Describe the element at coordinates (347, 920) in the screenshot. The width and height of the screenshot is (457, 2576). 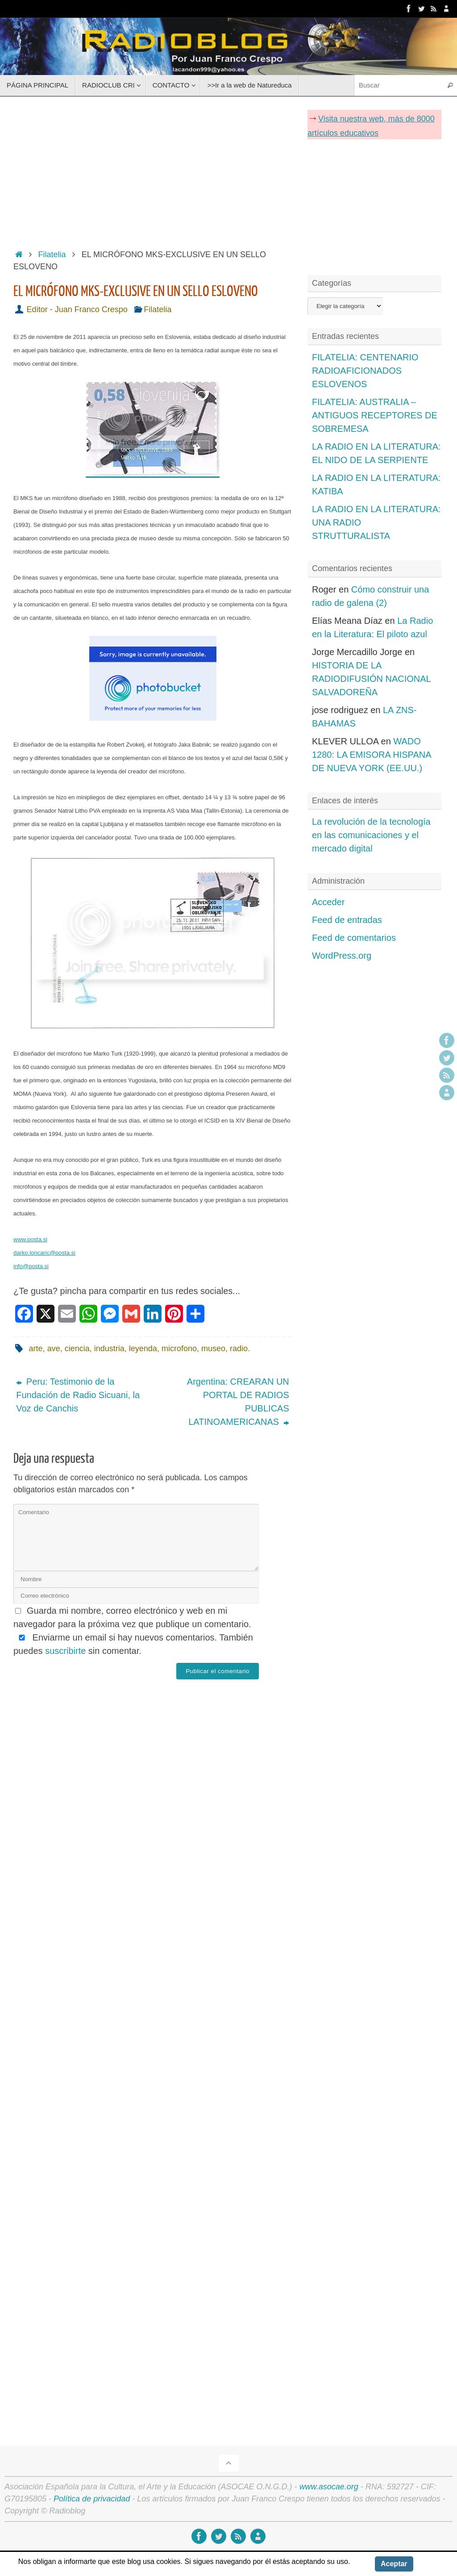
I see `Feed de entradas` at that location.